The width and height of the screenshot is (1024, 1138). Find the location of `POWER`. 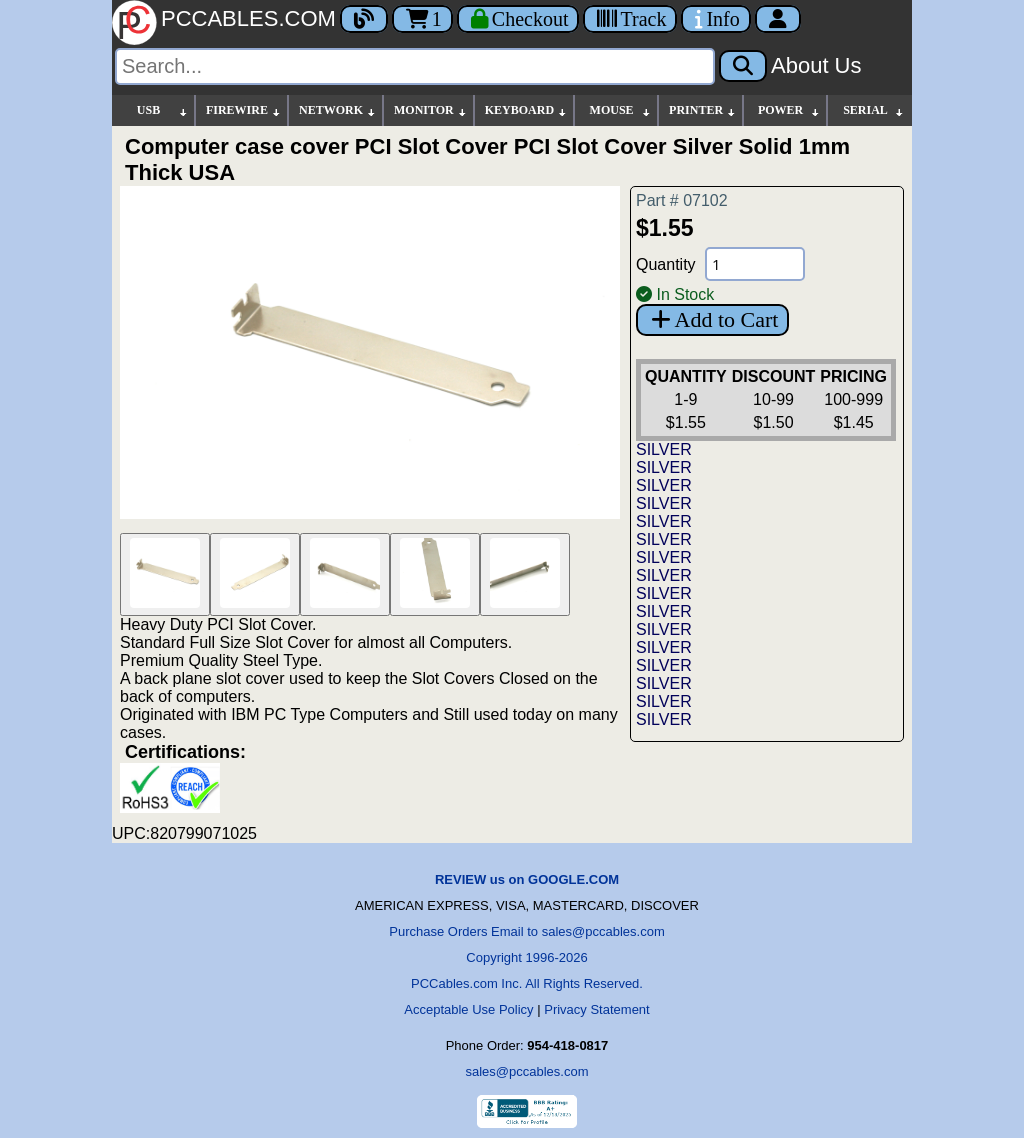

POWER is located at coordinates (789, 110).